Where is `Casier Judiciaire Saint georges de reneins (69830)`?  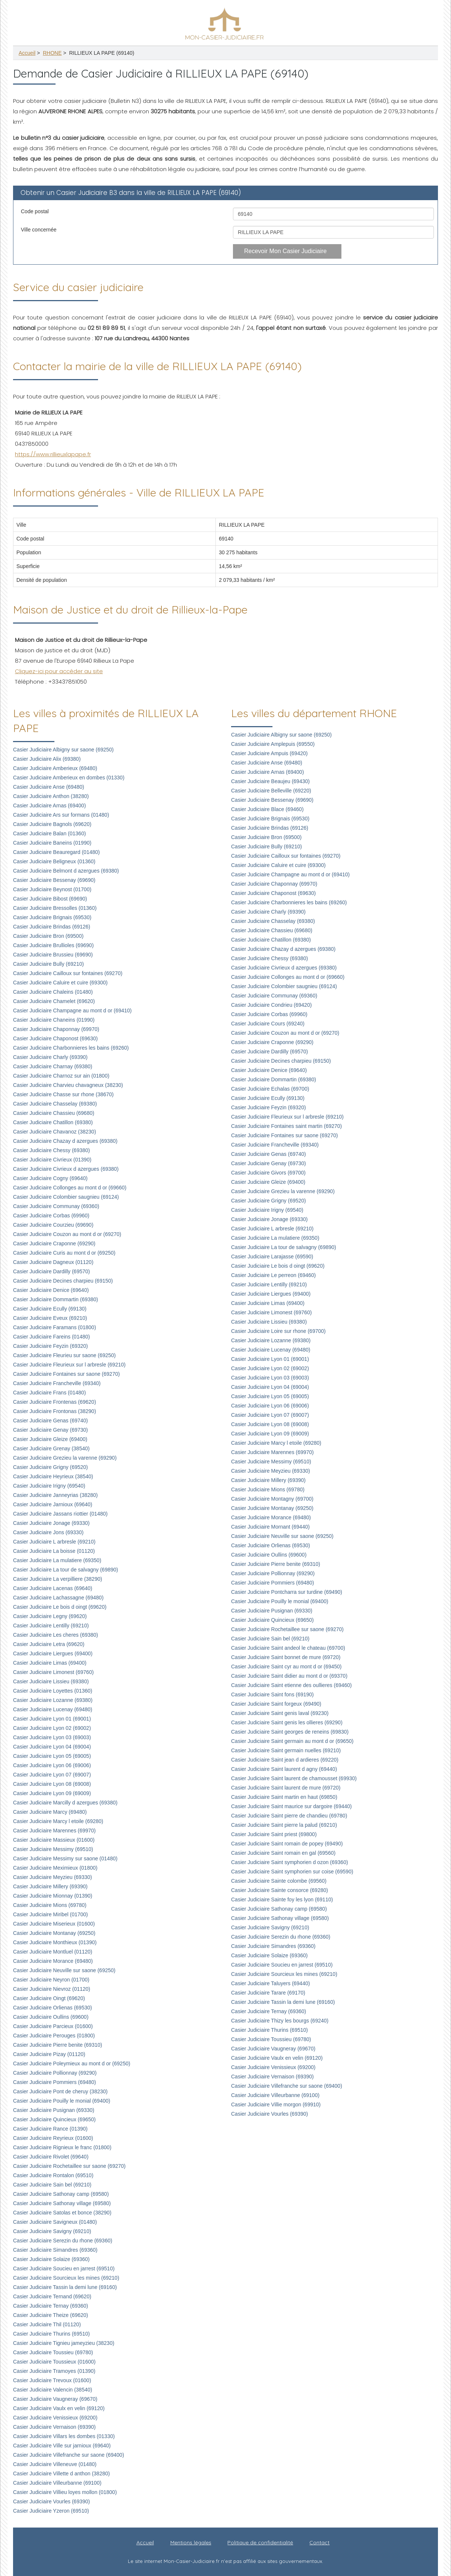 Casier Judiciaire Saint georges de reneins (69830) is located at coordinates (289, 1732).